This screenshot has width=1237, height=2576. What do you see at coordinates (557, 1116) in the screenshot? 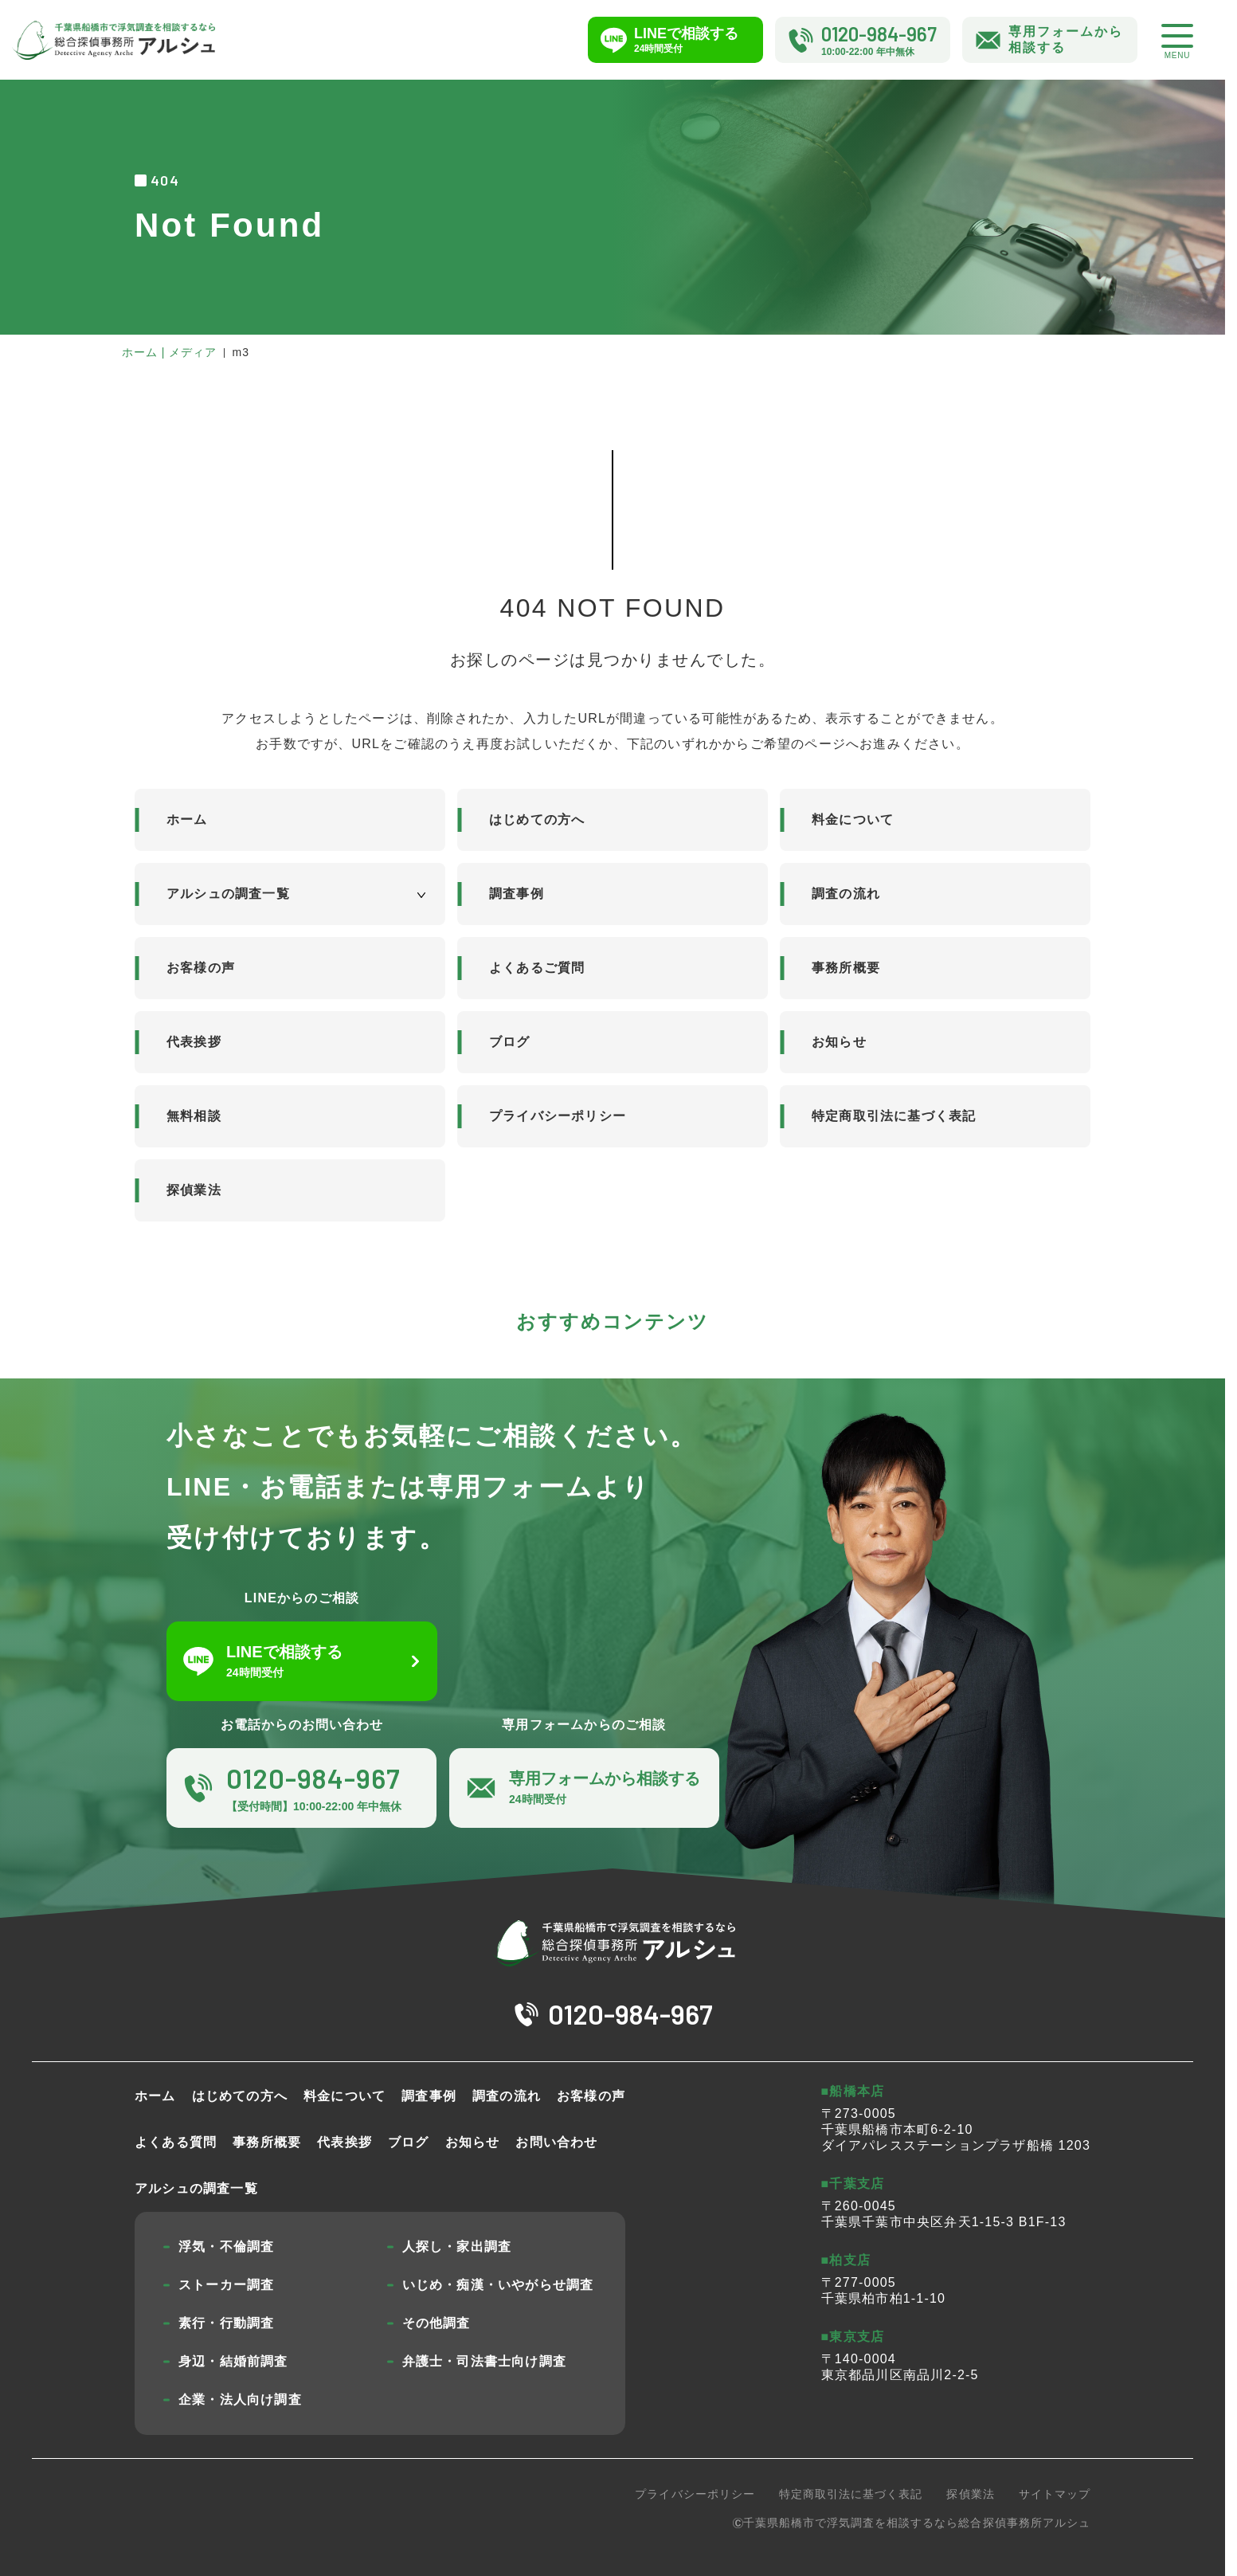
I see `プライバシーポリシー` at bounding box center [557, 1116].